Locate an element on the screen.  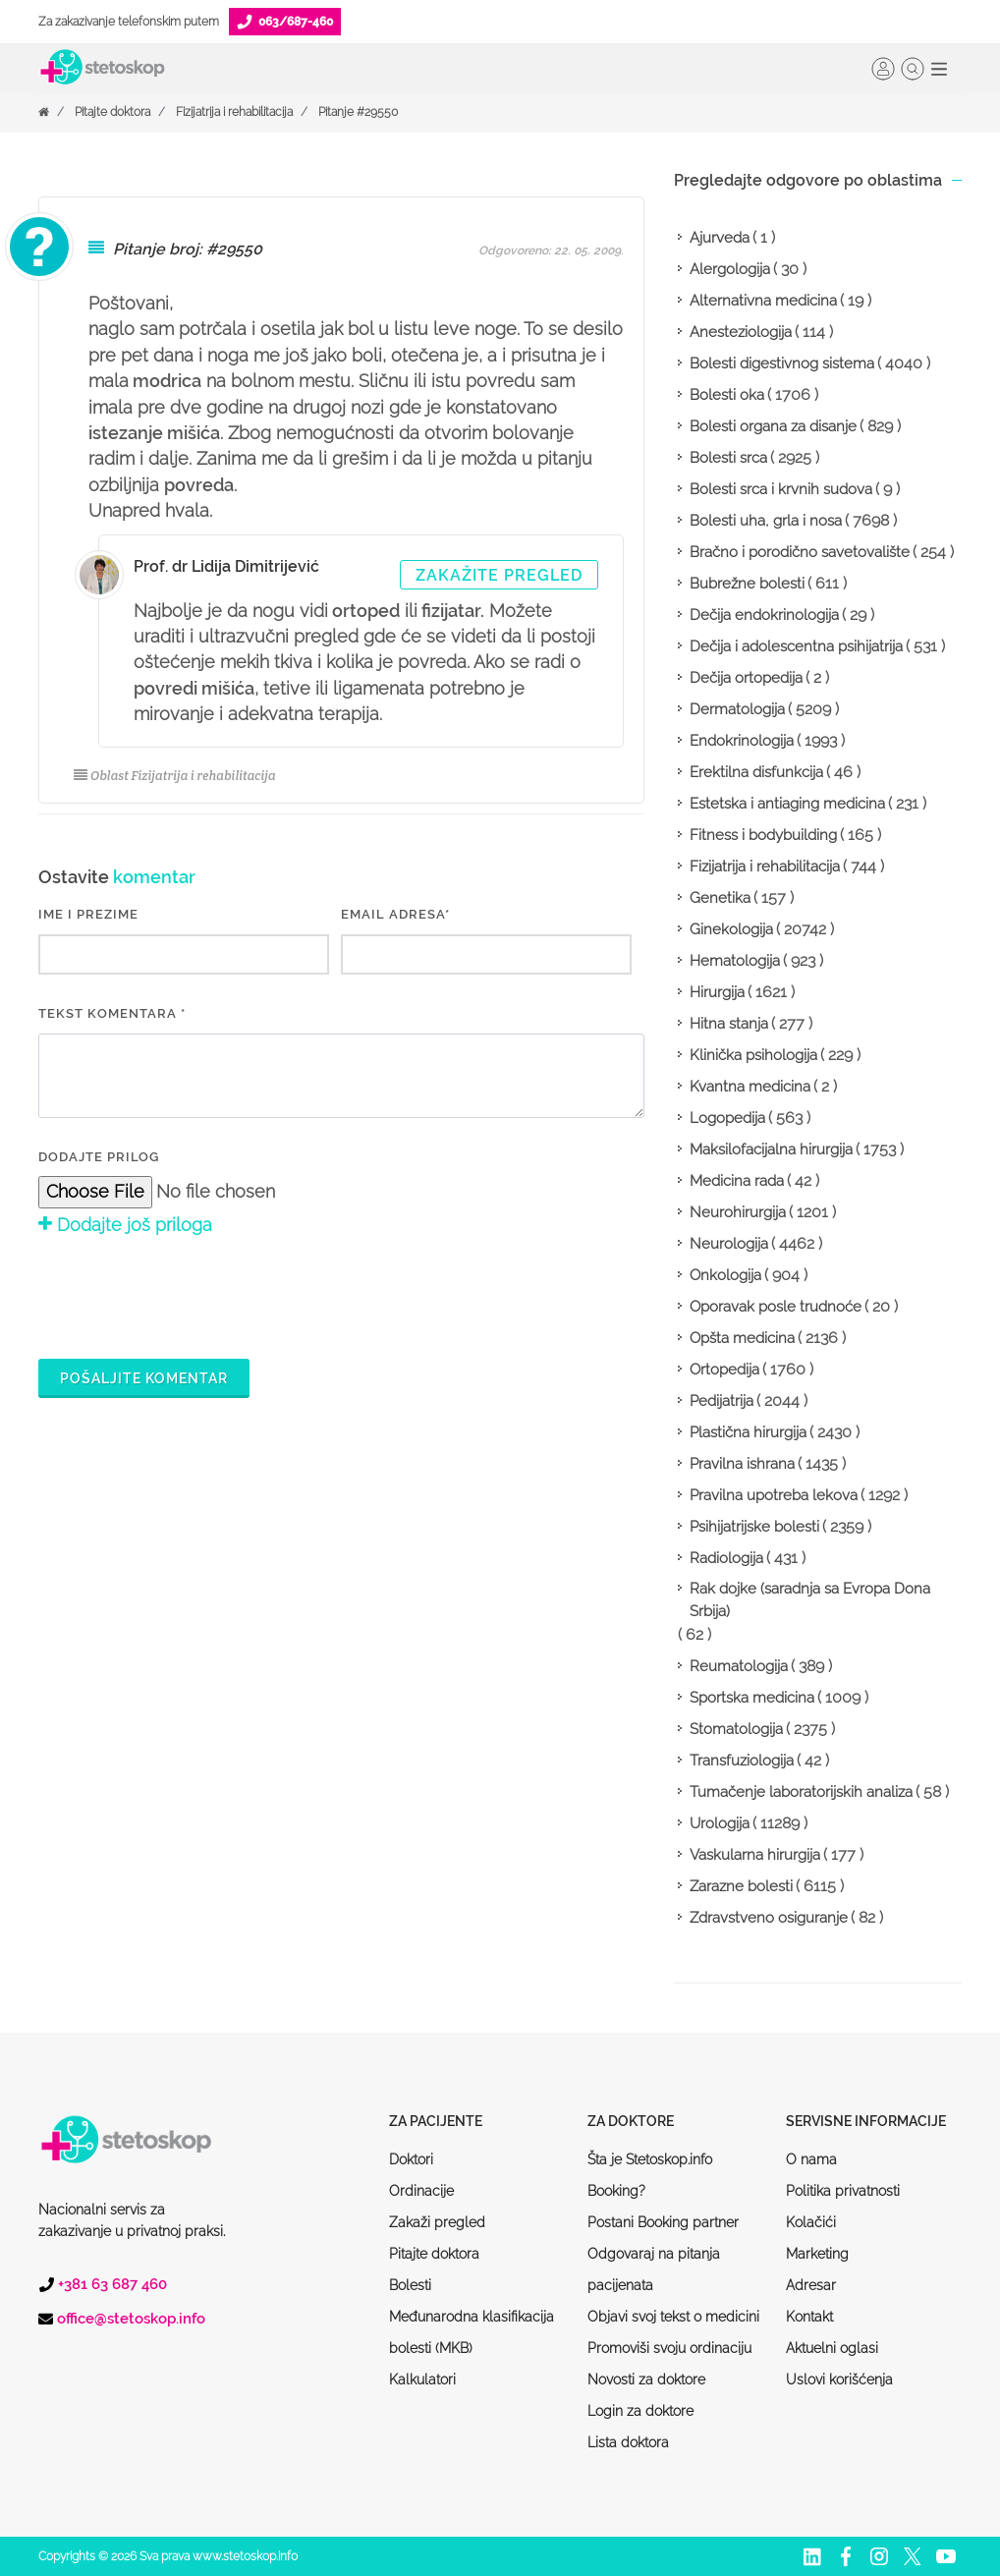
Zakaži pregled is located at coordinates (437, 2222).